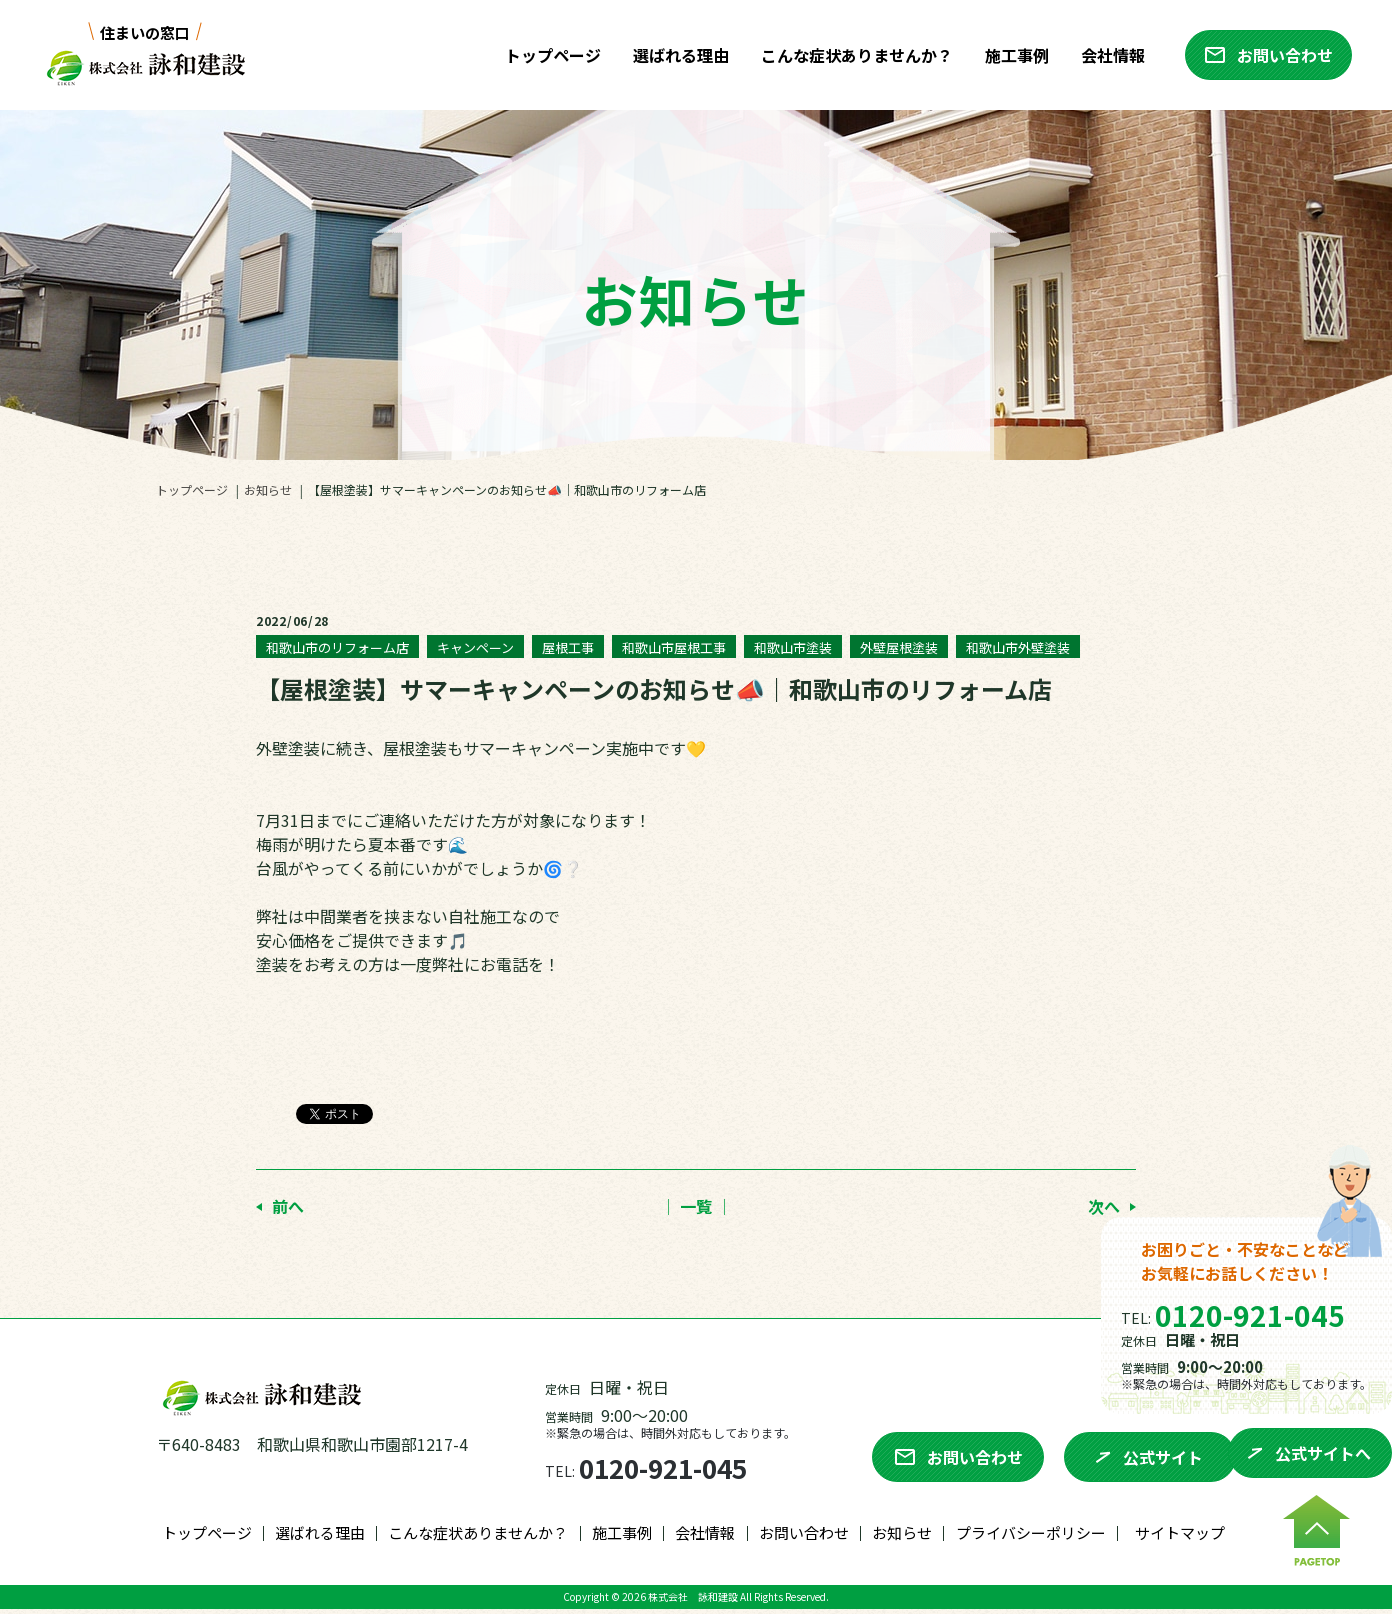 The image size is (1392, 1614). What do you see at coordinates (676, 55) in the screenshot?
I see `選ばれる理由` at bounding box center [676, 55].